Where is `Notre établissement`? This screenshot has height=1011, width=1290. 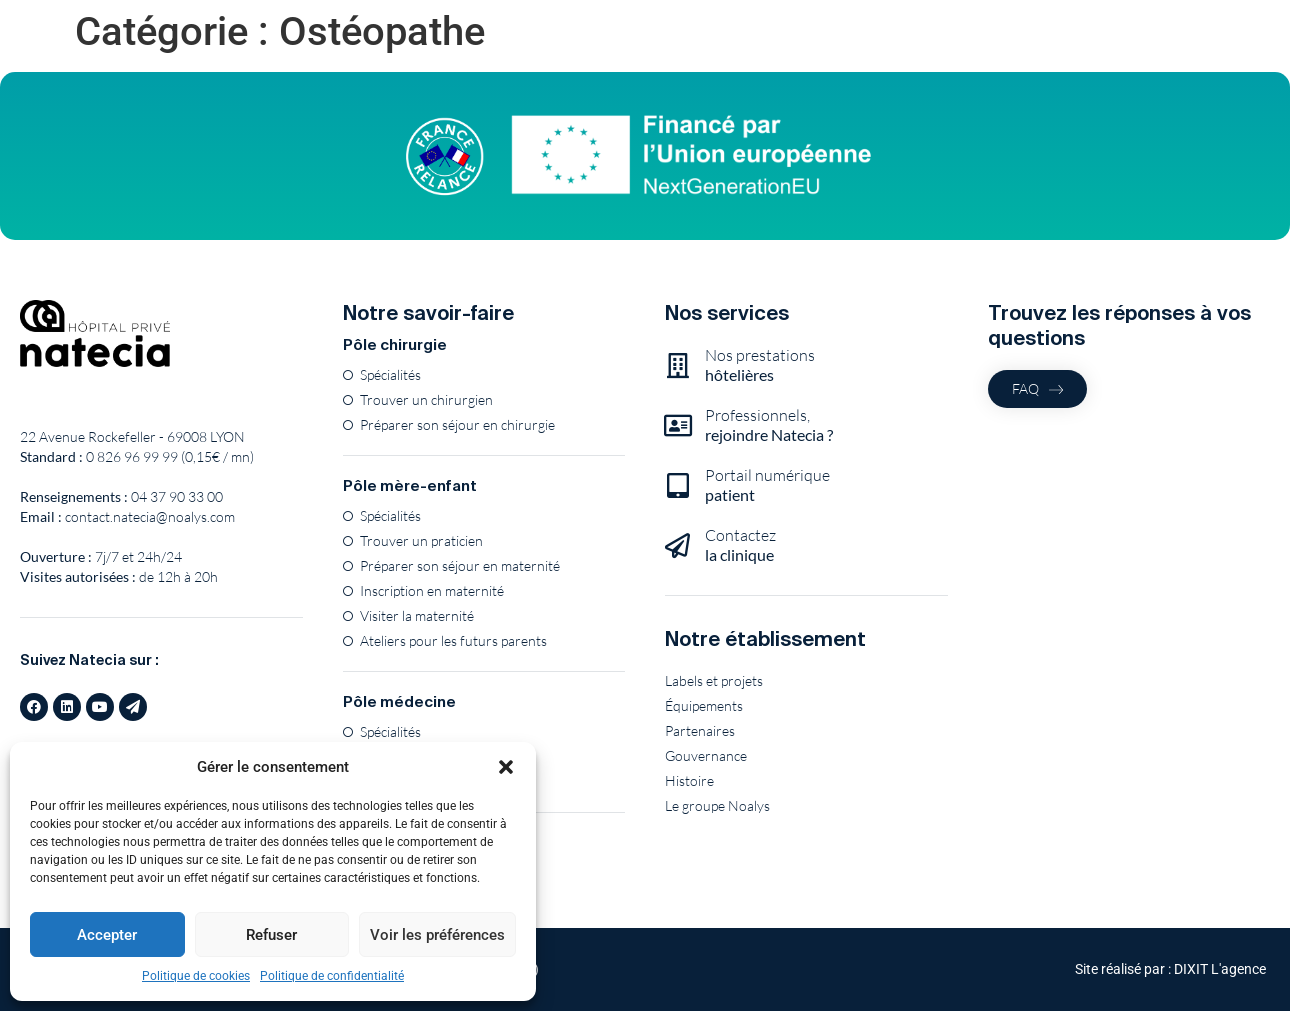
Notre établissement is located at coordinates (765, 638).